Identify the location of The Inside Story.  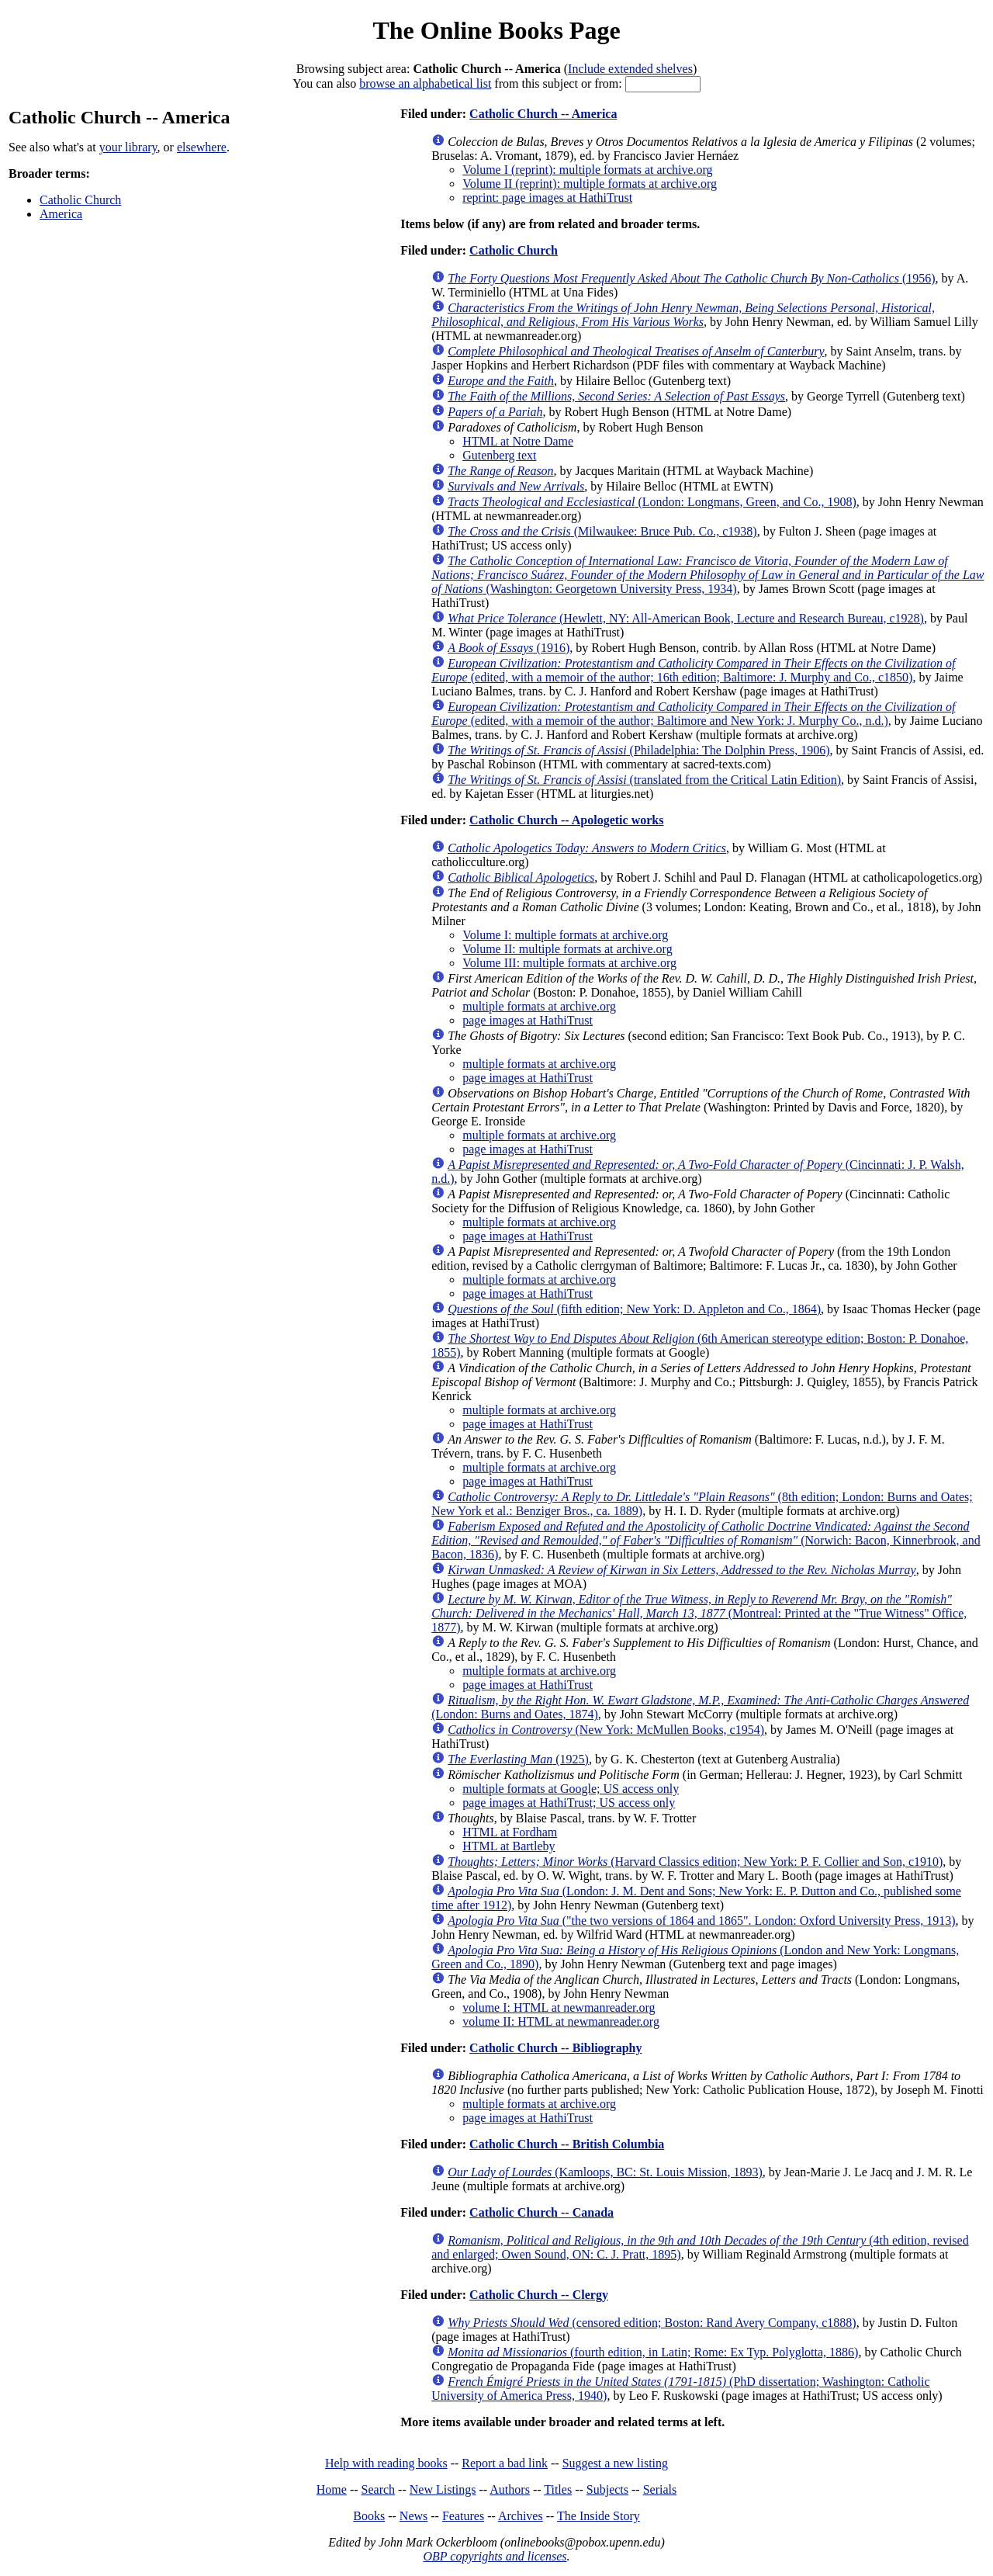
(598, 2515).